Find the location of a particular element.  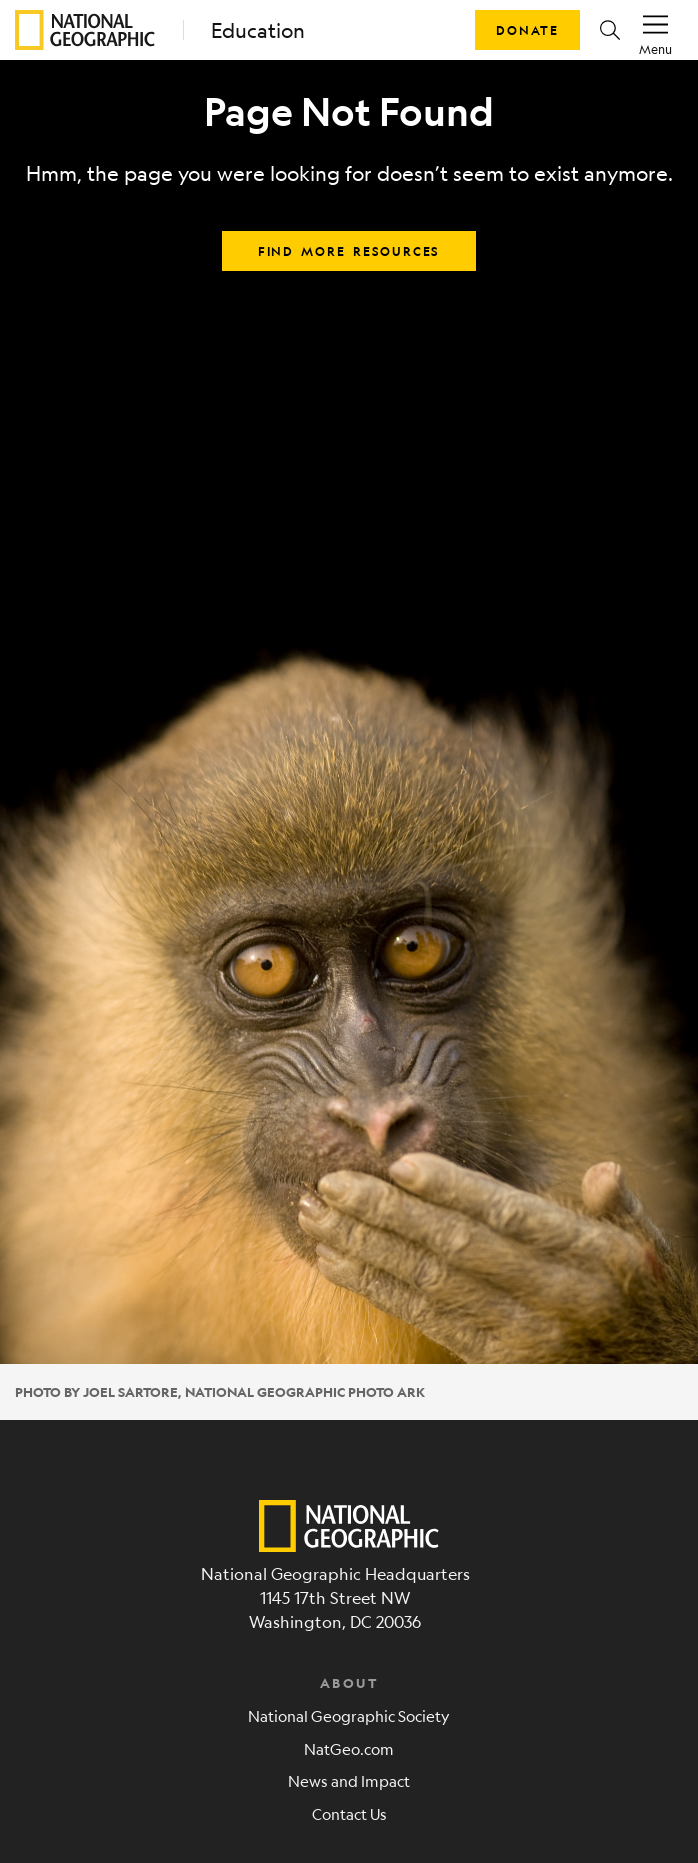

[button] is located at coordinates (610, 30).